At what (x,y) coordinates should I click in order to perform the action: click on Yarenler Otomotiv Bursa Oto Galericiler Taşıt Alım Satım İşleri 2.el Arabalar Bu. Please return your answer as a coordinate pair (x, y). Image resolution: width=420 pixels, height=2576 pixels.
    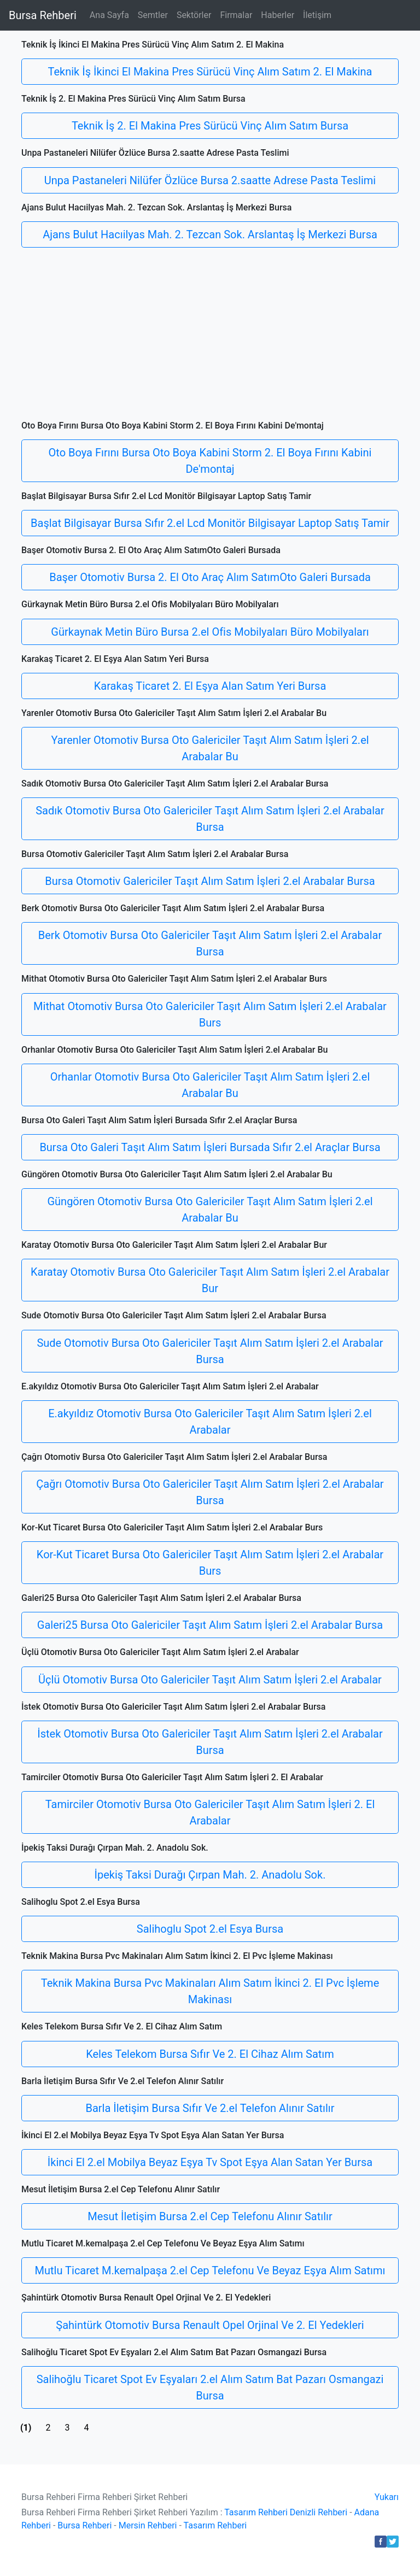
    Looking at the image, I should click on (210, 748).